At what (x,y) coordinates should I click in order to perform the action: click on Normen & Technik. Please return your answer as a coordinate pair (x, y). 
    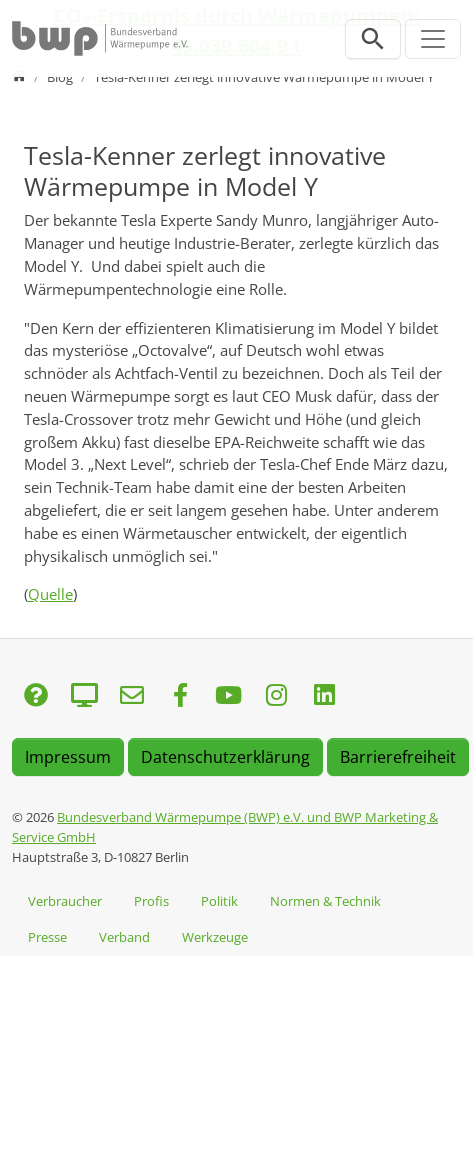
    Looking at the image, I should click on (325, 901).